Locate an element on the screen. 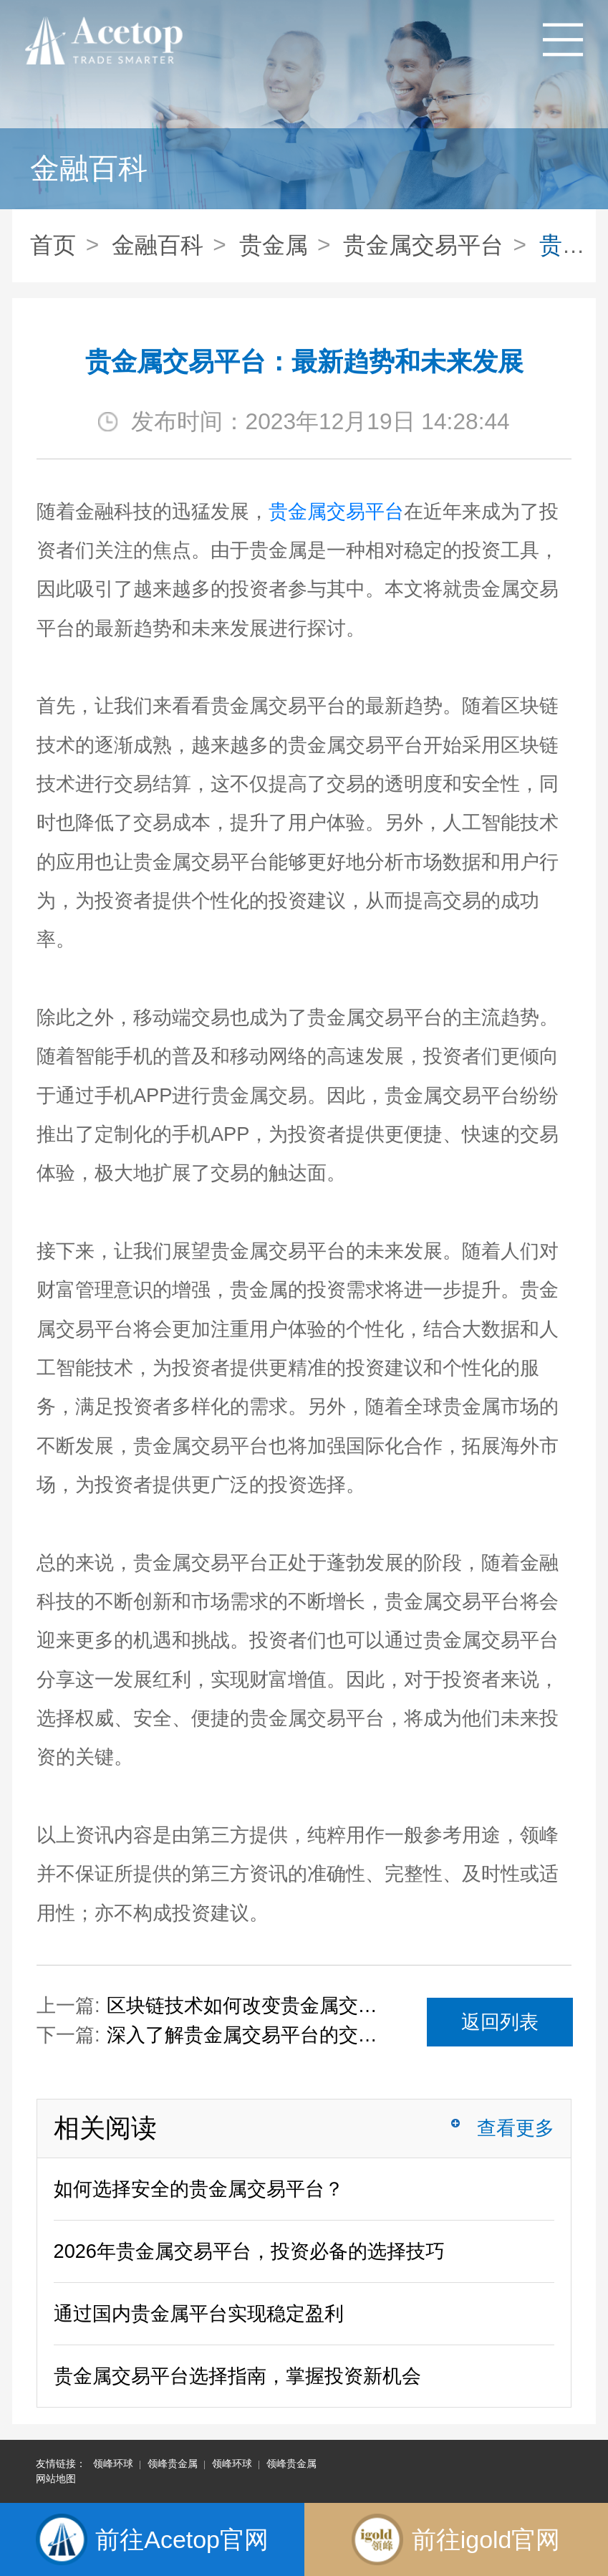  如何选择安全的贵金属交易平台？ is located at coordinates (199, 2189).